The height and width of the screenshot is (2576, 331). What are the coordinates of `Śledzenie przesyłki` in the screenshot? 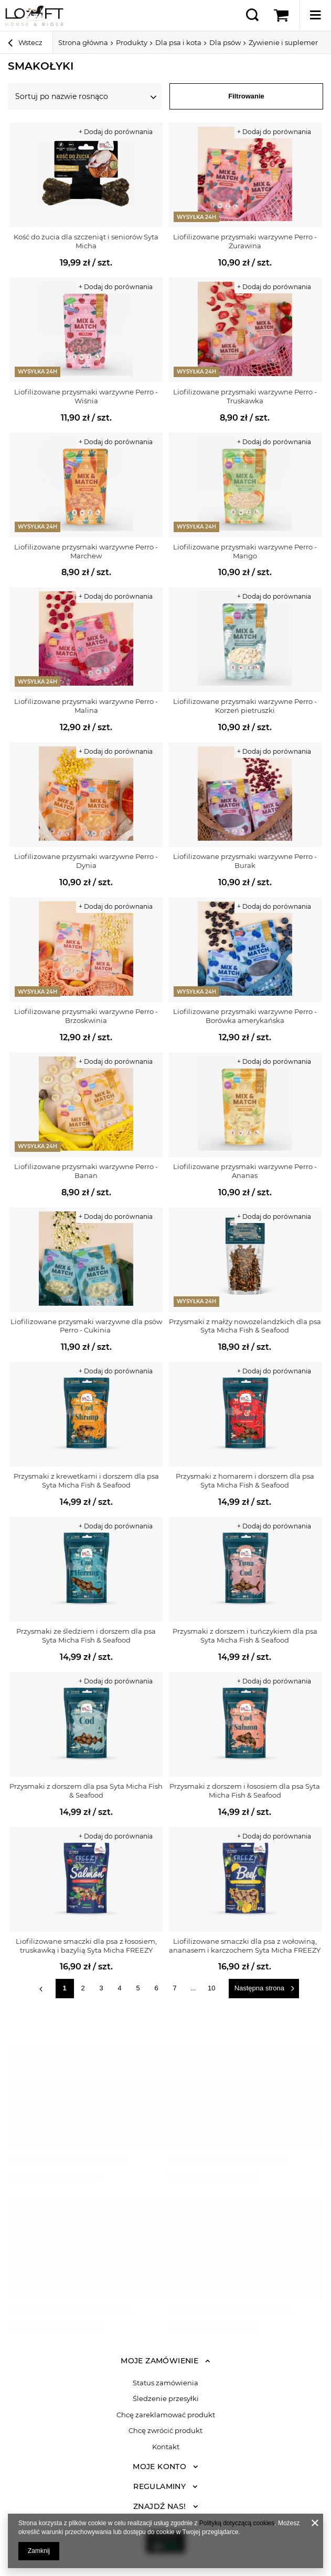 It's located at (166, 2399).